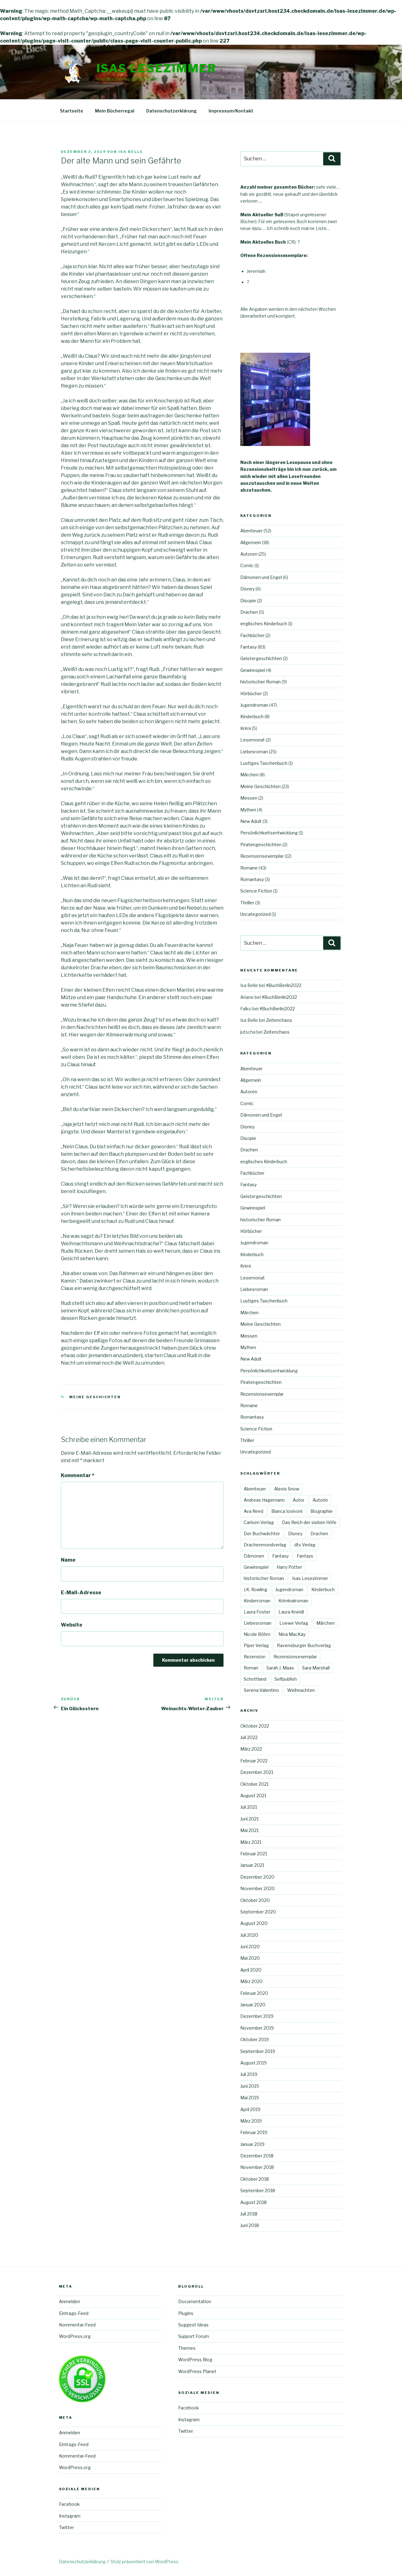  What do you see at coordinates (254, 1923) in the screenshot?
I see `August 2020` at bounding box center [254, 1923].